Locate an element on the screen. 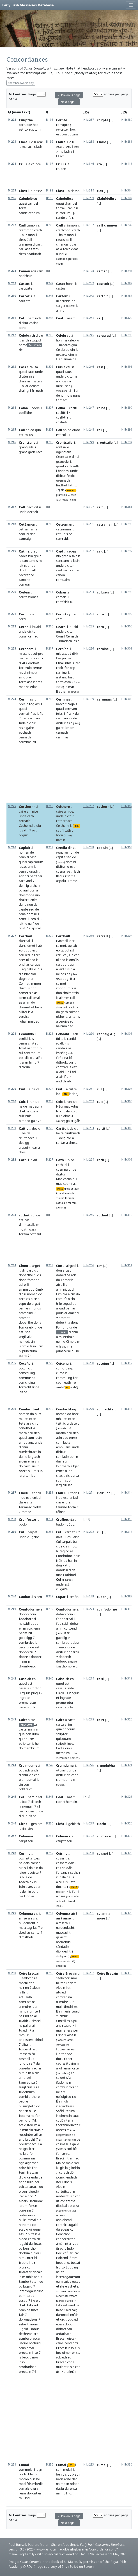 This screenshot has width=138, height=2576. dia is located at coordinates (21, 974).